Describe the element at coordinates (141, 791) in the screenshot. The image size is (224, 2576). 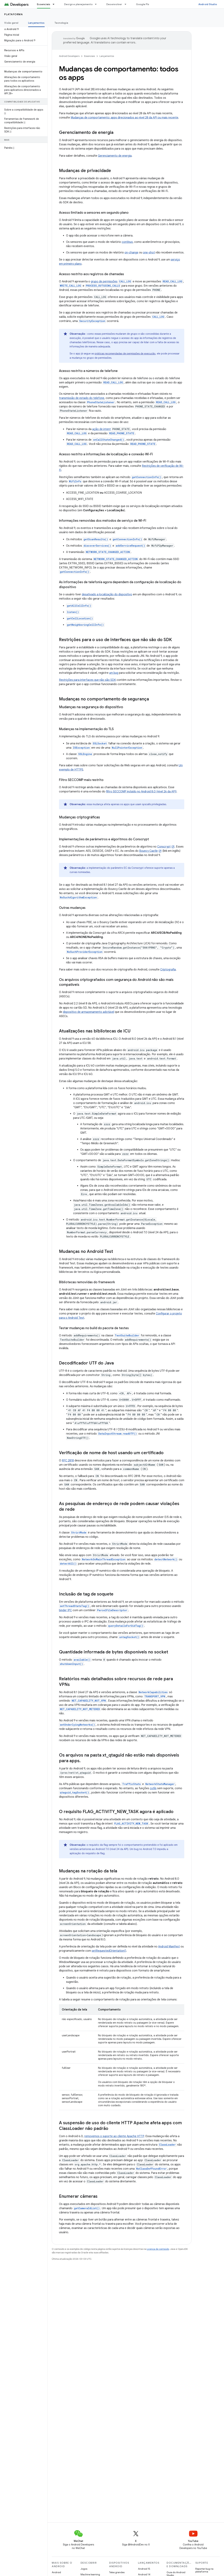
I see `filtro SECCOMP incluído no Android 8.0 (nível 26 da API)` at that location.